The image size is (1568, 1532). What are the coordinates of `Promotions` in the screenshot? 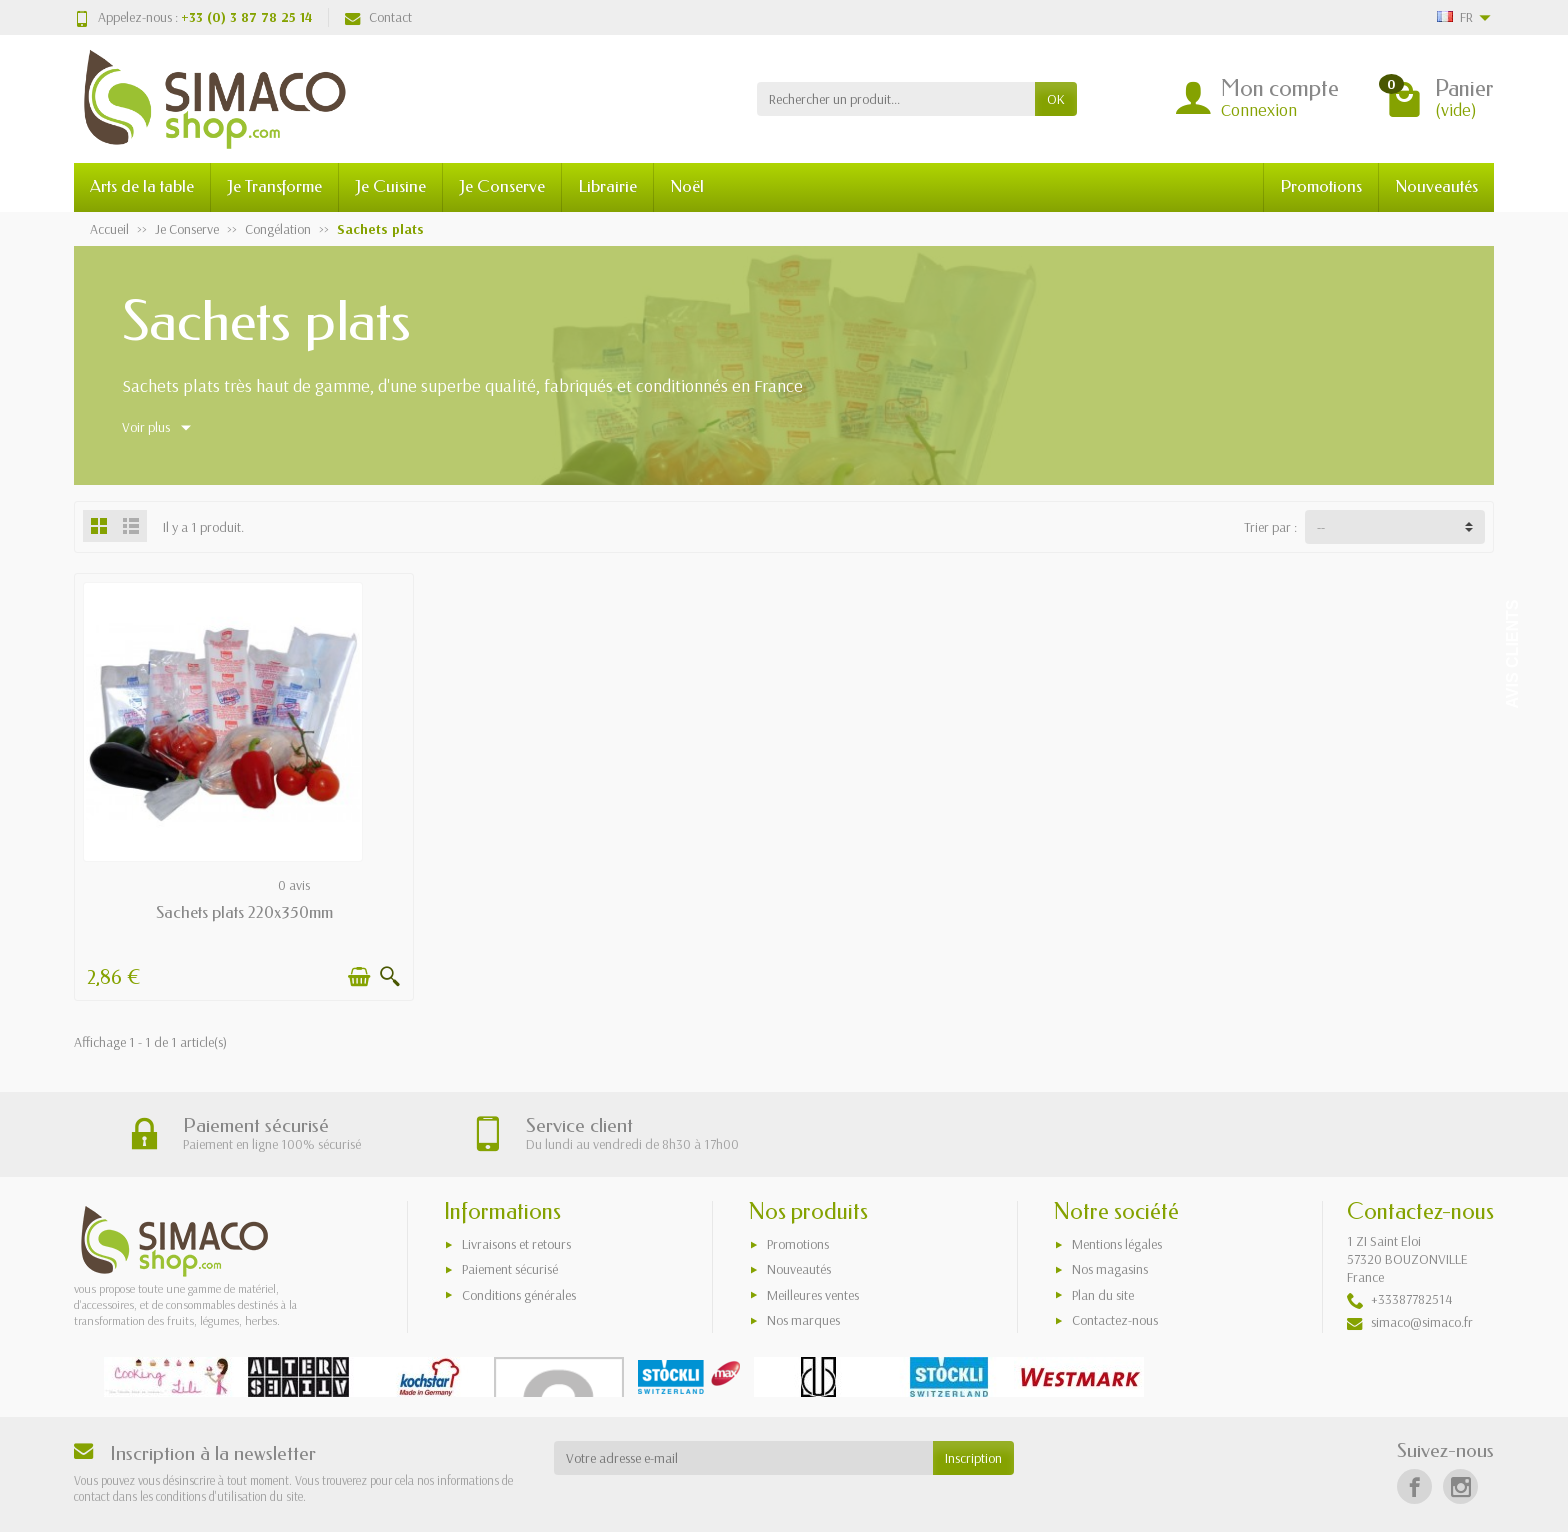 It's located at (1321, 186).